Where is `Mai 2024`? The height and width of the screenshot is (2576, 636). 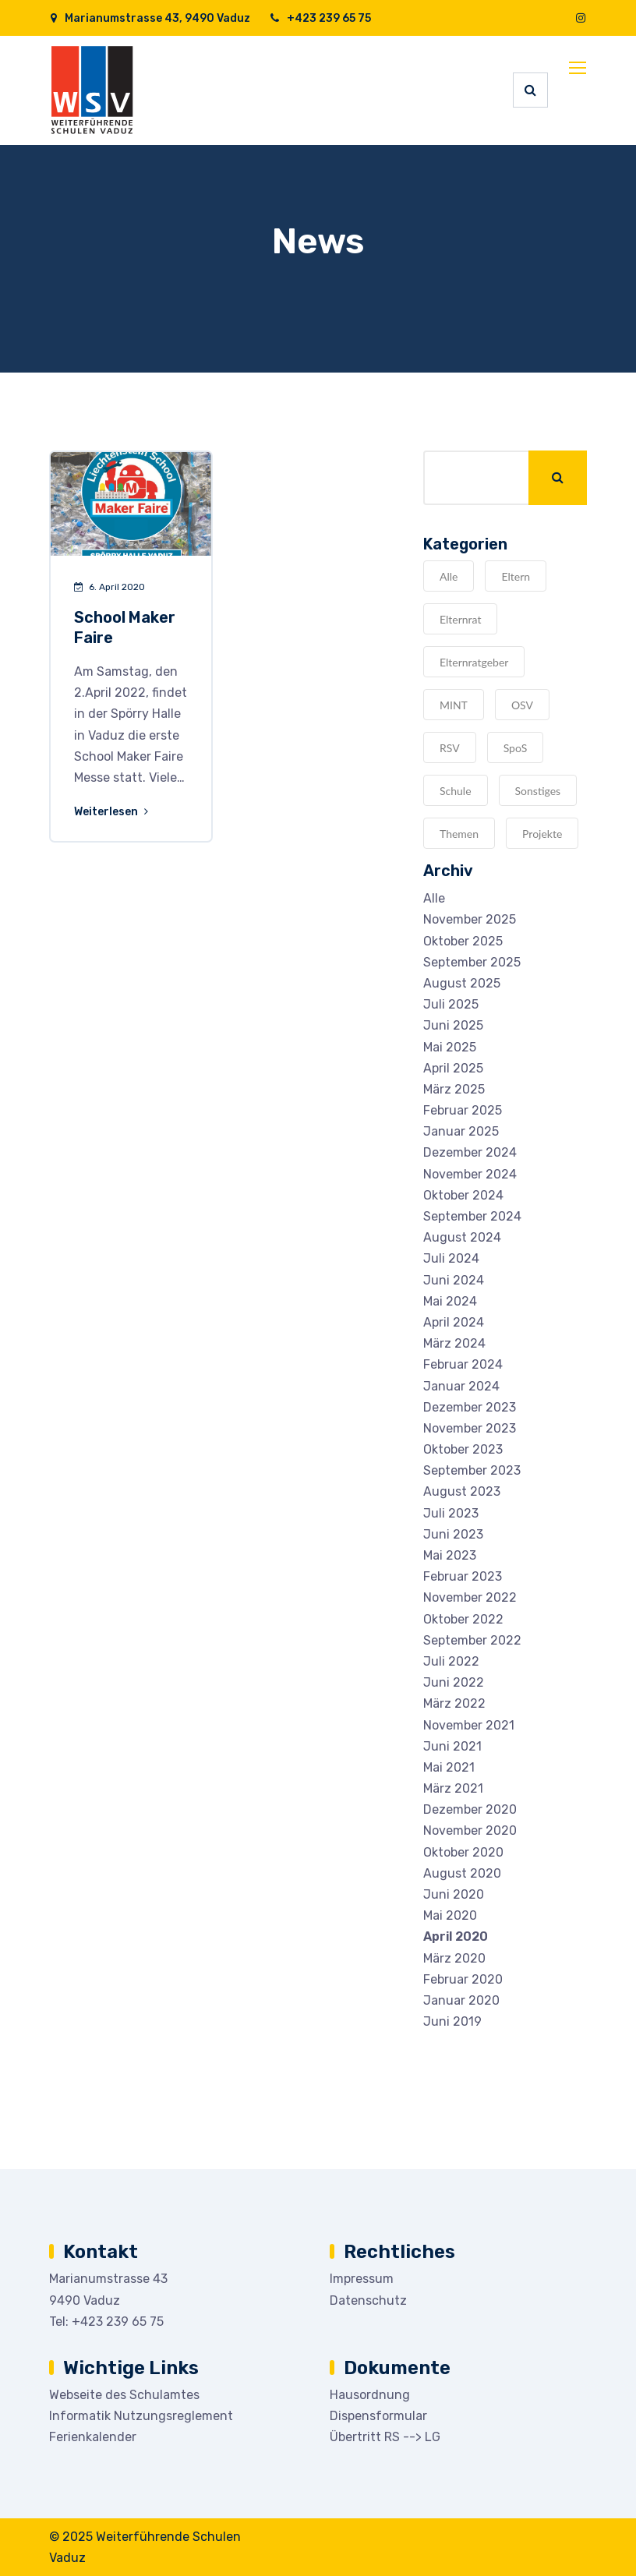
Mai 2024 is located at coordinates (450, 1301).